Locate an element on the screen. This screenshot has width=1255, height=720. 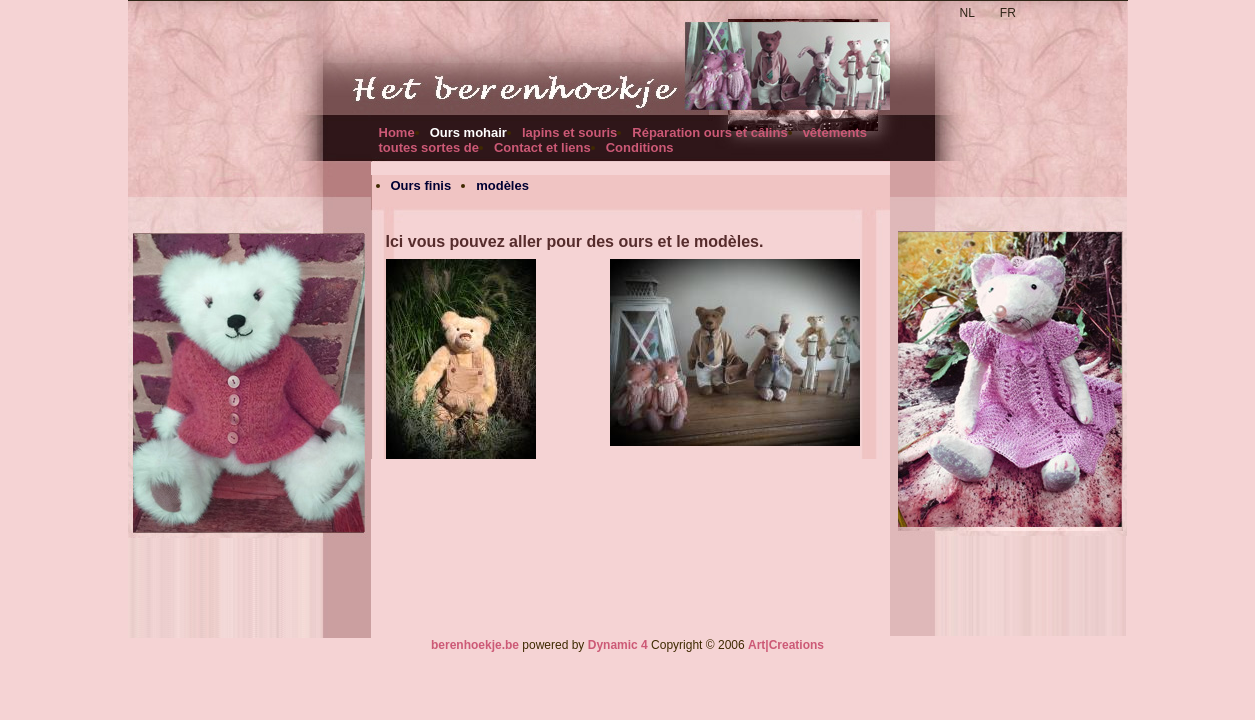
Ours finis is located at coordinates (421, 185).